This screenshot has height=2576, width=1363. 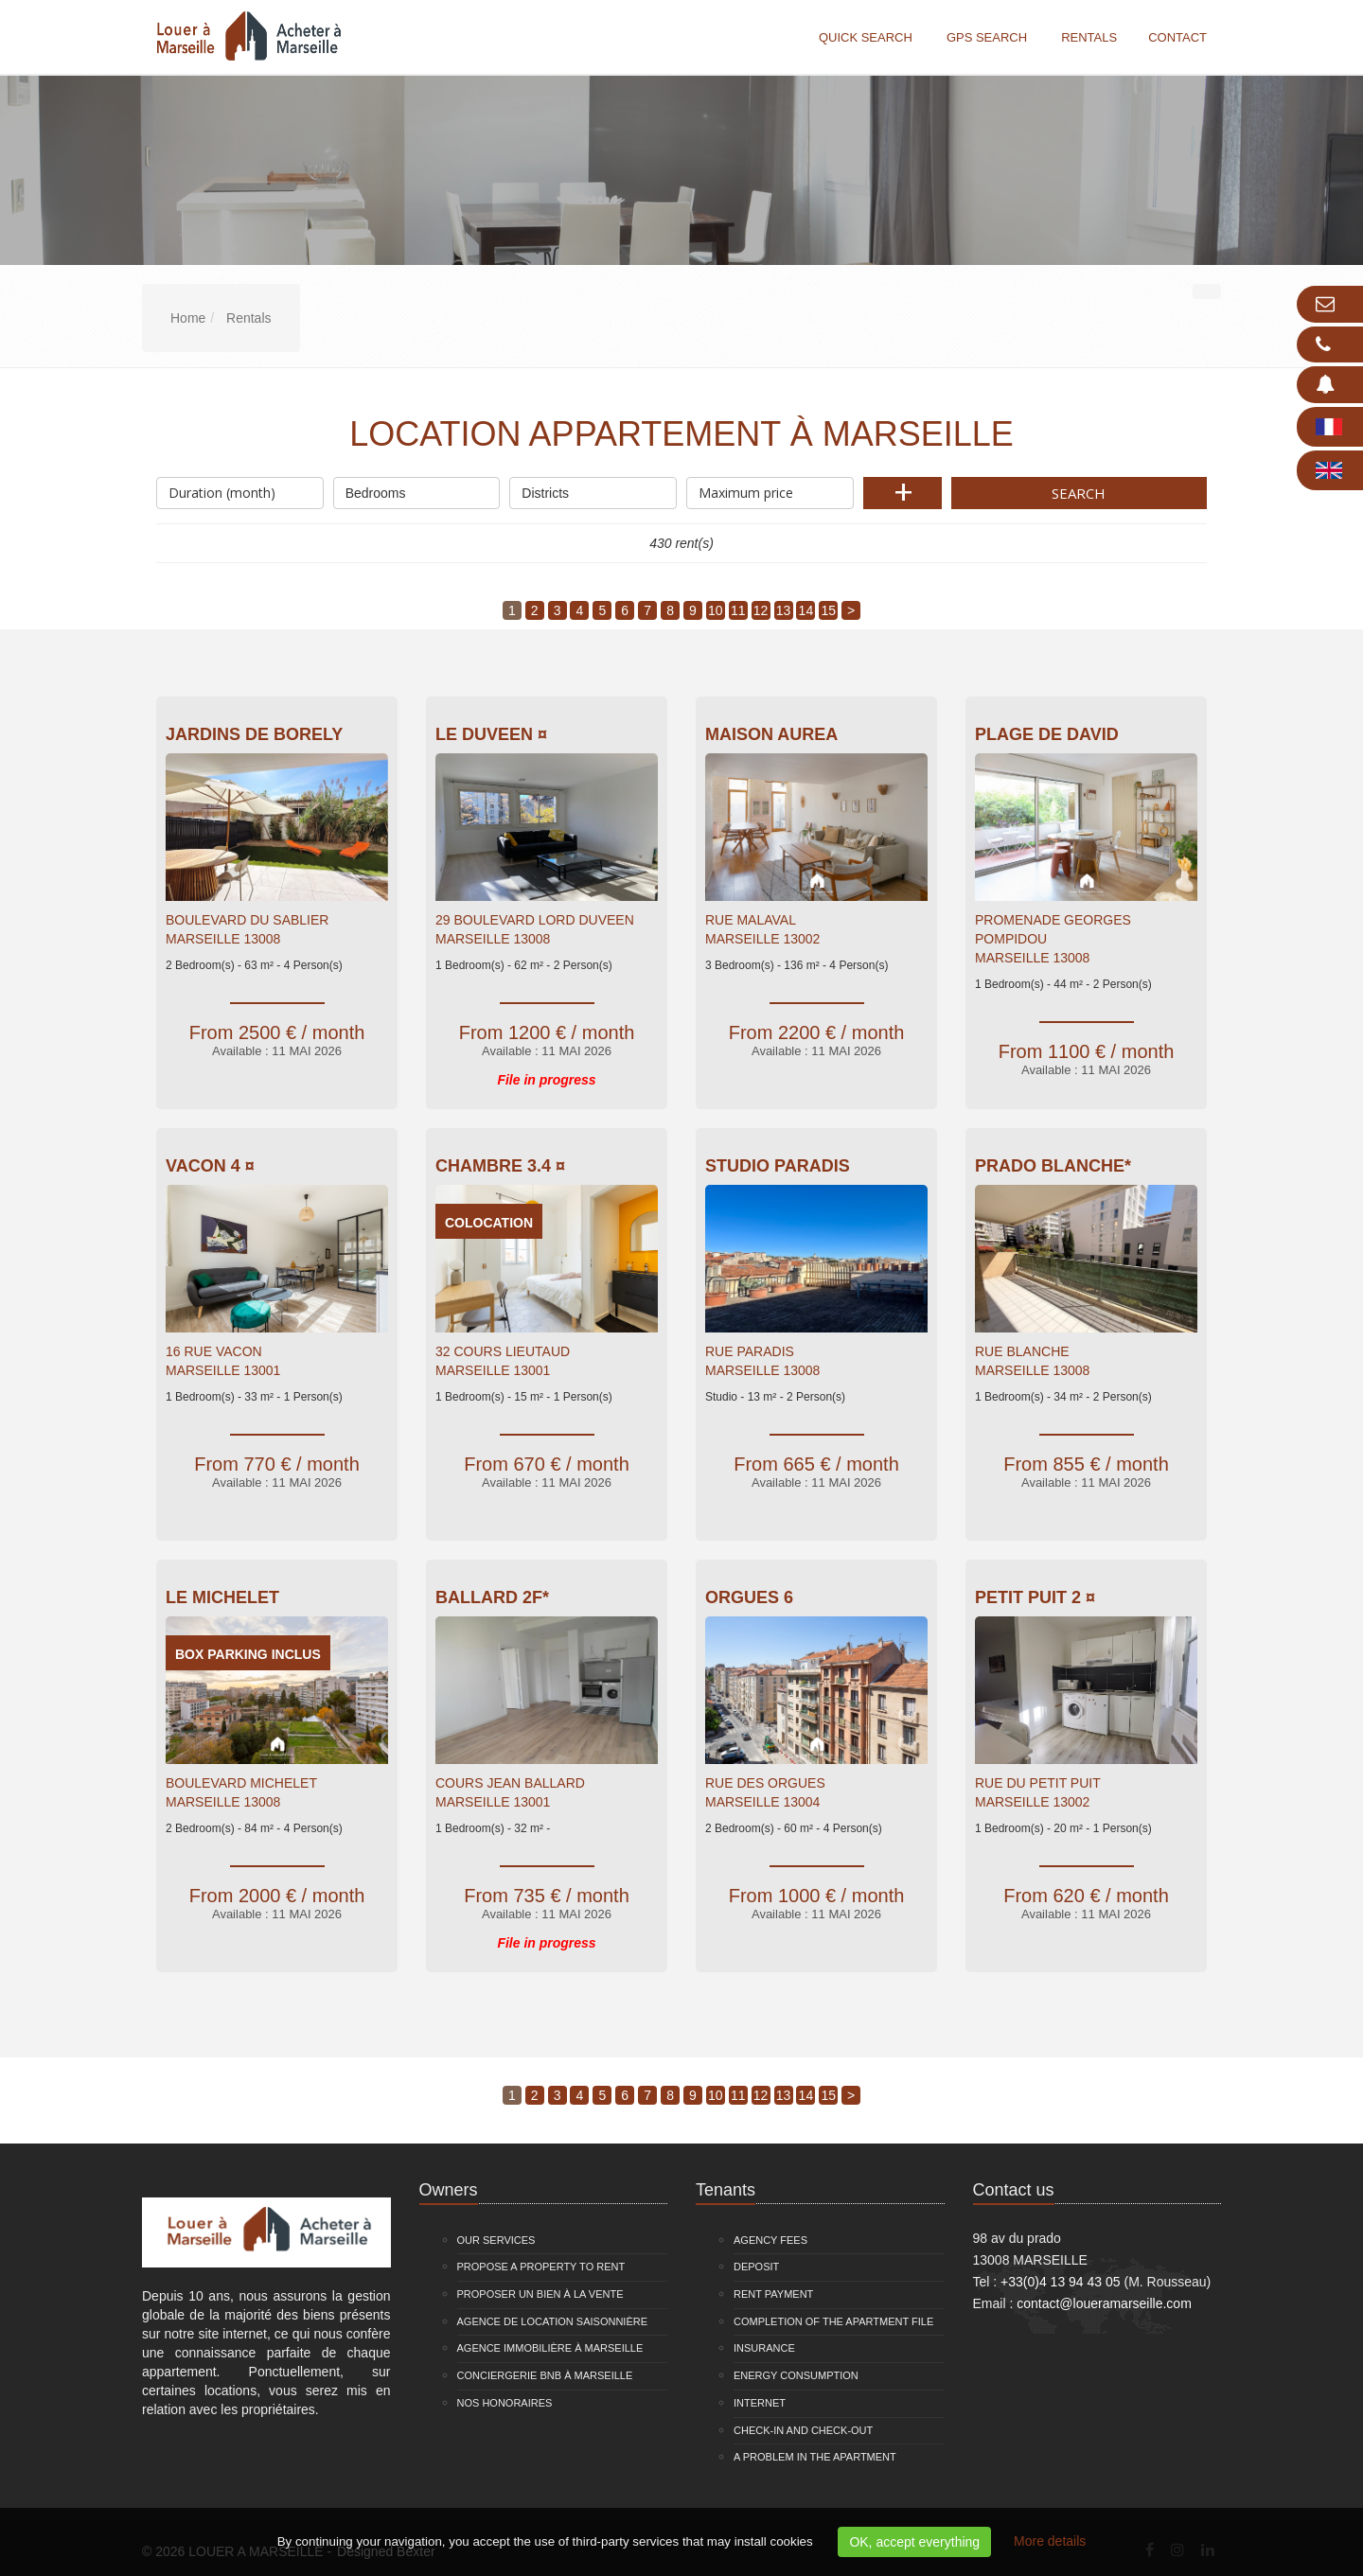 What do you see at coordinates (865, 37) in the screenshot?
I see `Quick search` at bounding box center [865, 37].